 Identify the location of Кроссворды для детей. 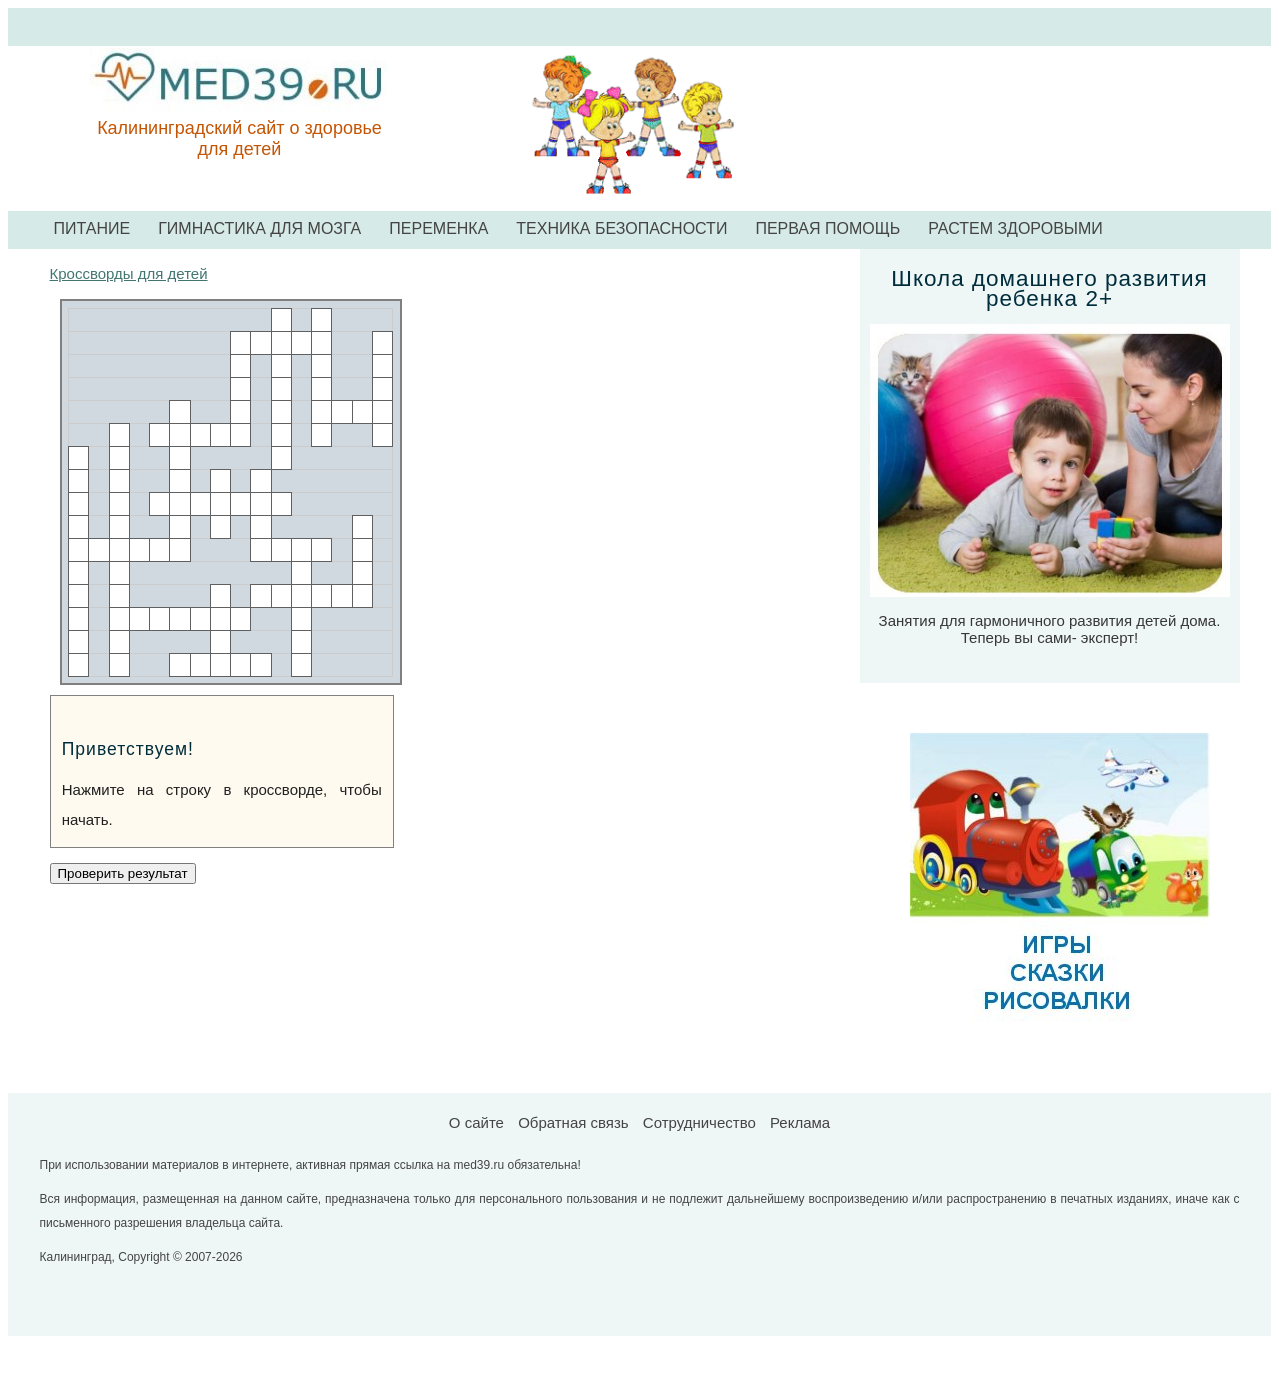
(129, 273).